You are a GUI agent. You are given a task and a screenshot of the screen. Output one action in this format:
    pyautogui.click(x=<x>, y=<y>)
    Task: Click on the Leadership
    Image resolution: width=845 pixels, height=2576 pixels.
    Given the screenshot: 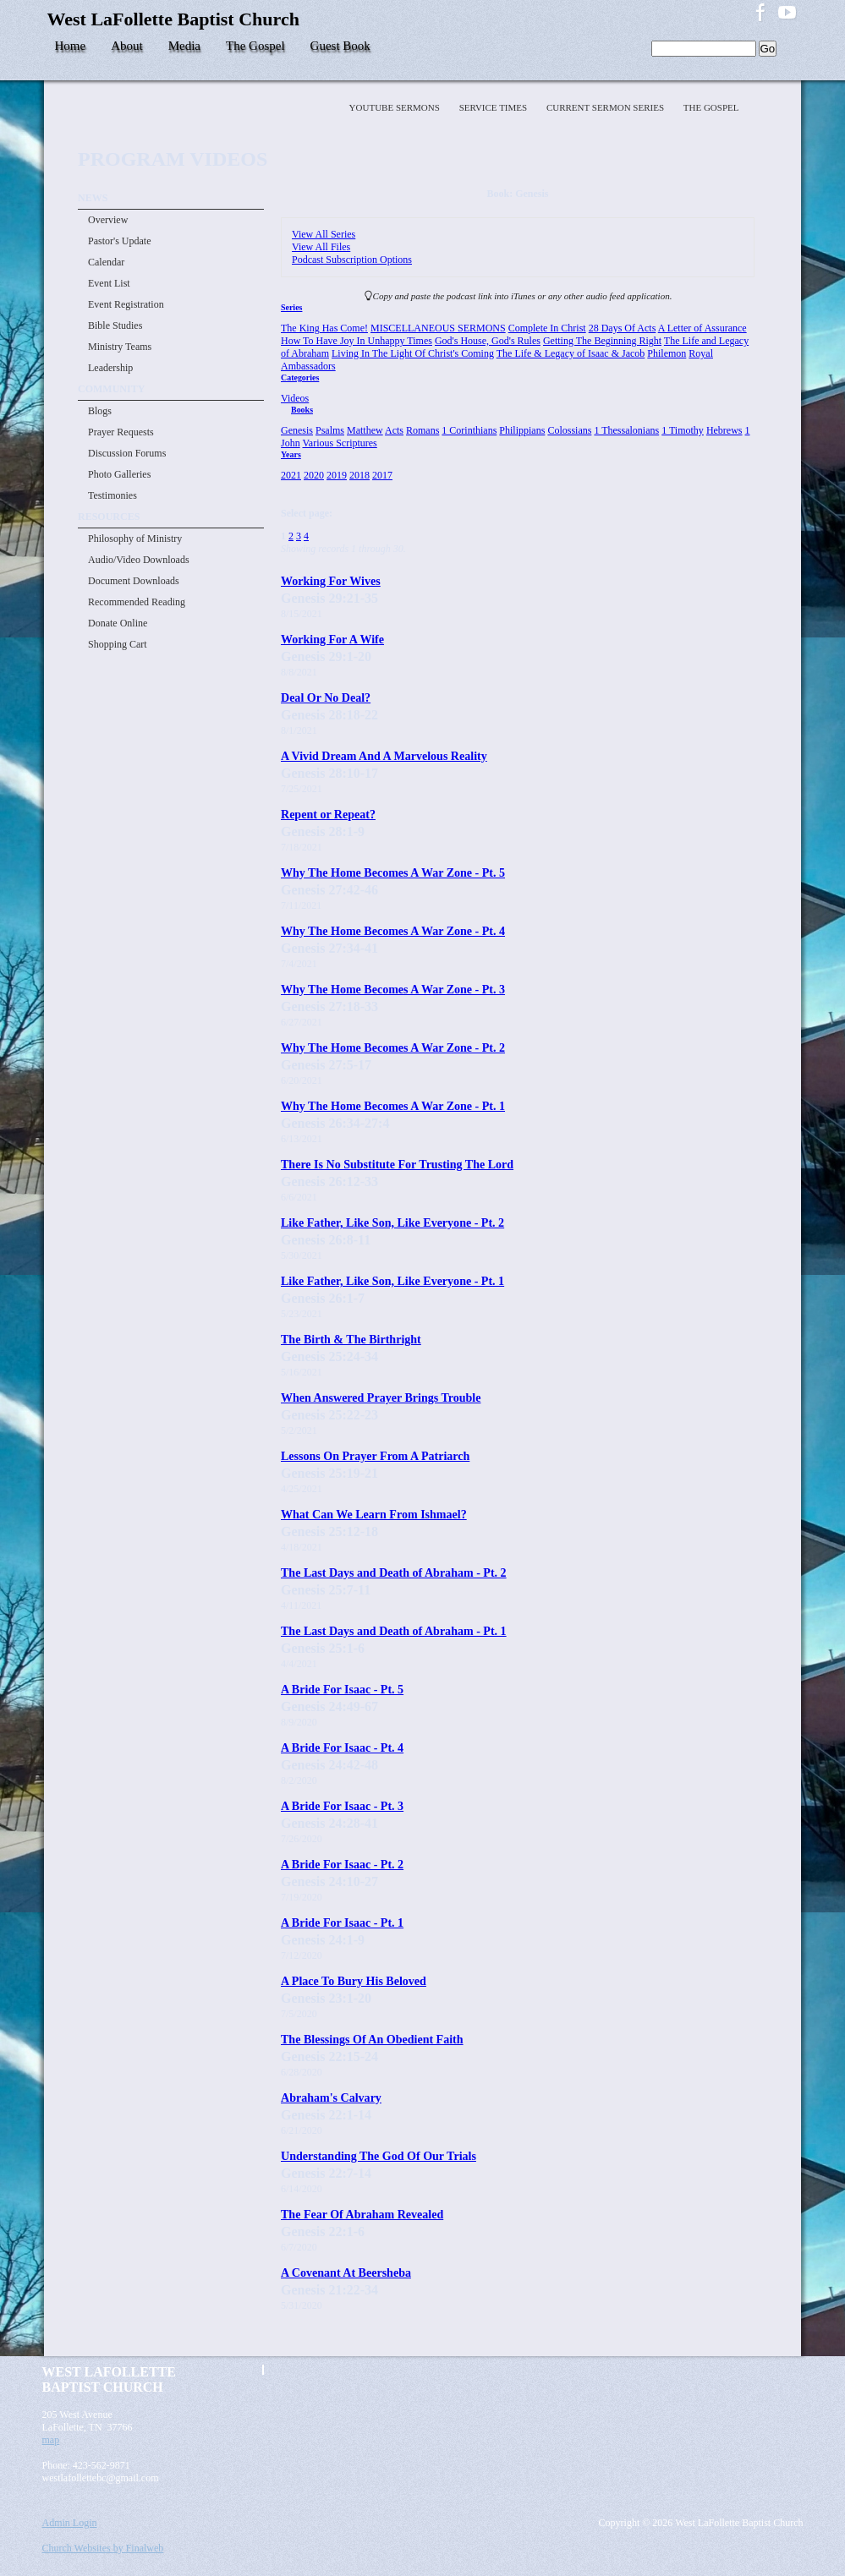 What is the action you would take?
    pyautogui.click(x=110, y=368)
    